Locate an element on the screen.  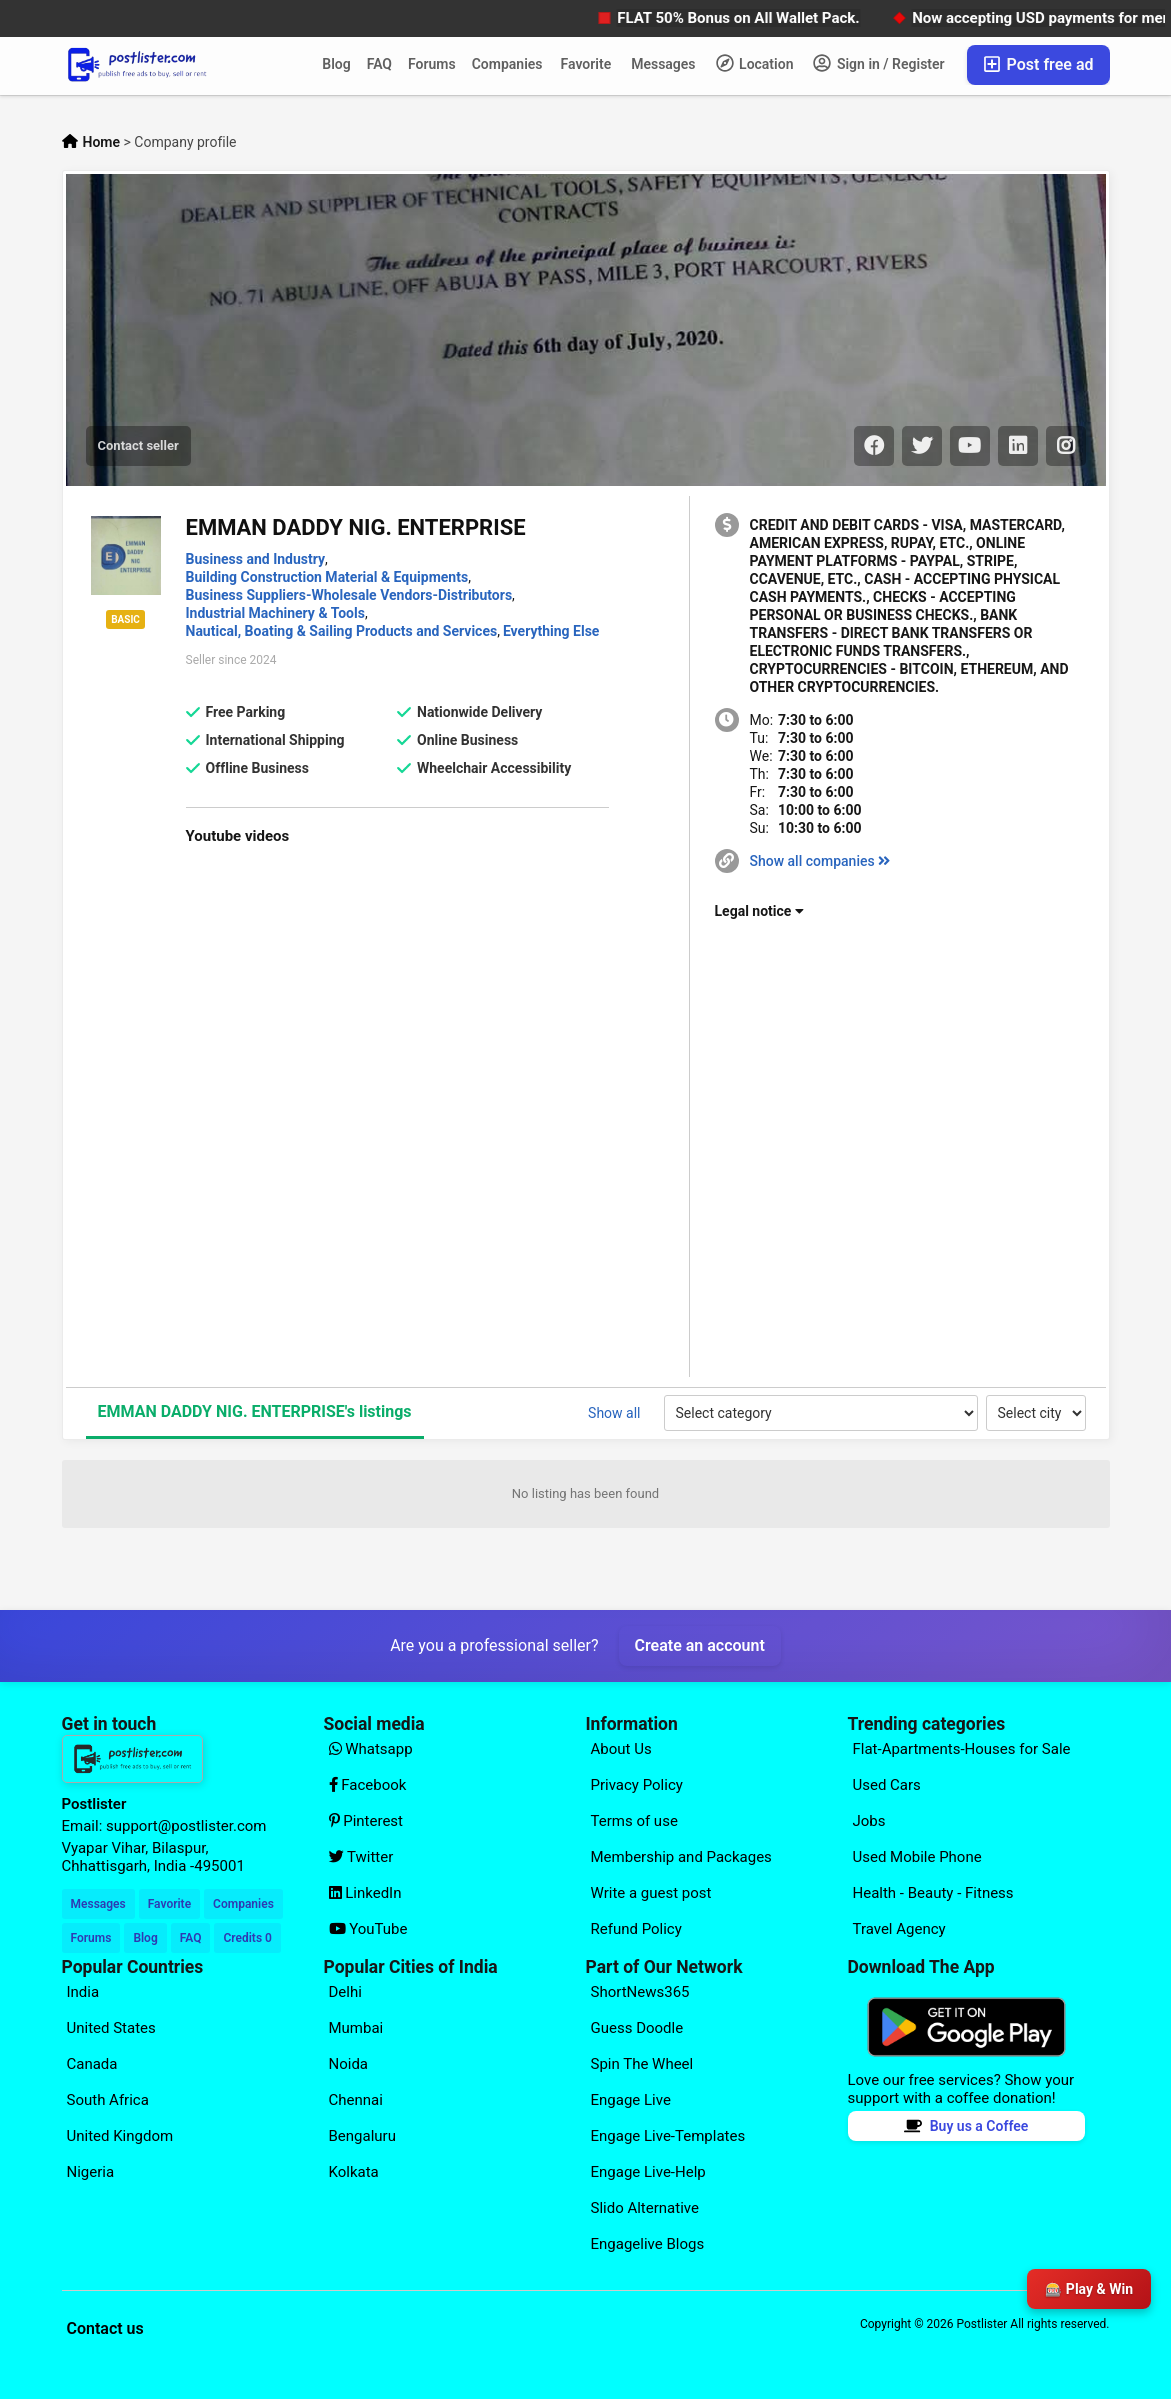
Jobs is located at coordinates (869, 1821).